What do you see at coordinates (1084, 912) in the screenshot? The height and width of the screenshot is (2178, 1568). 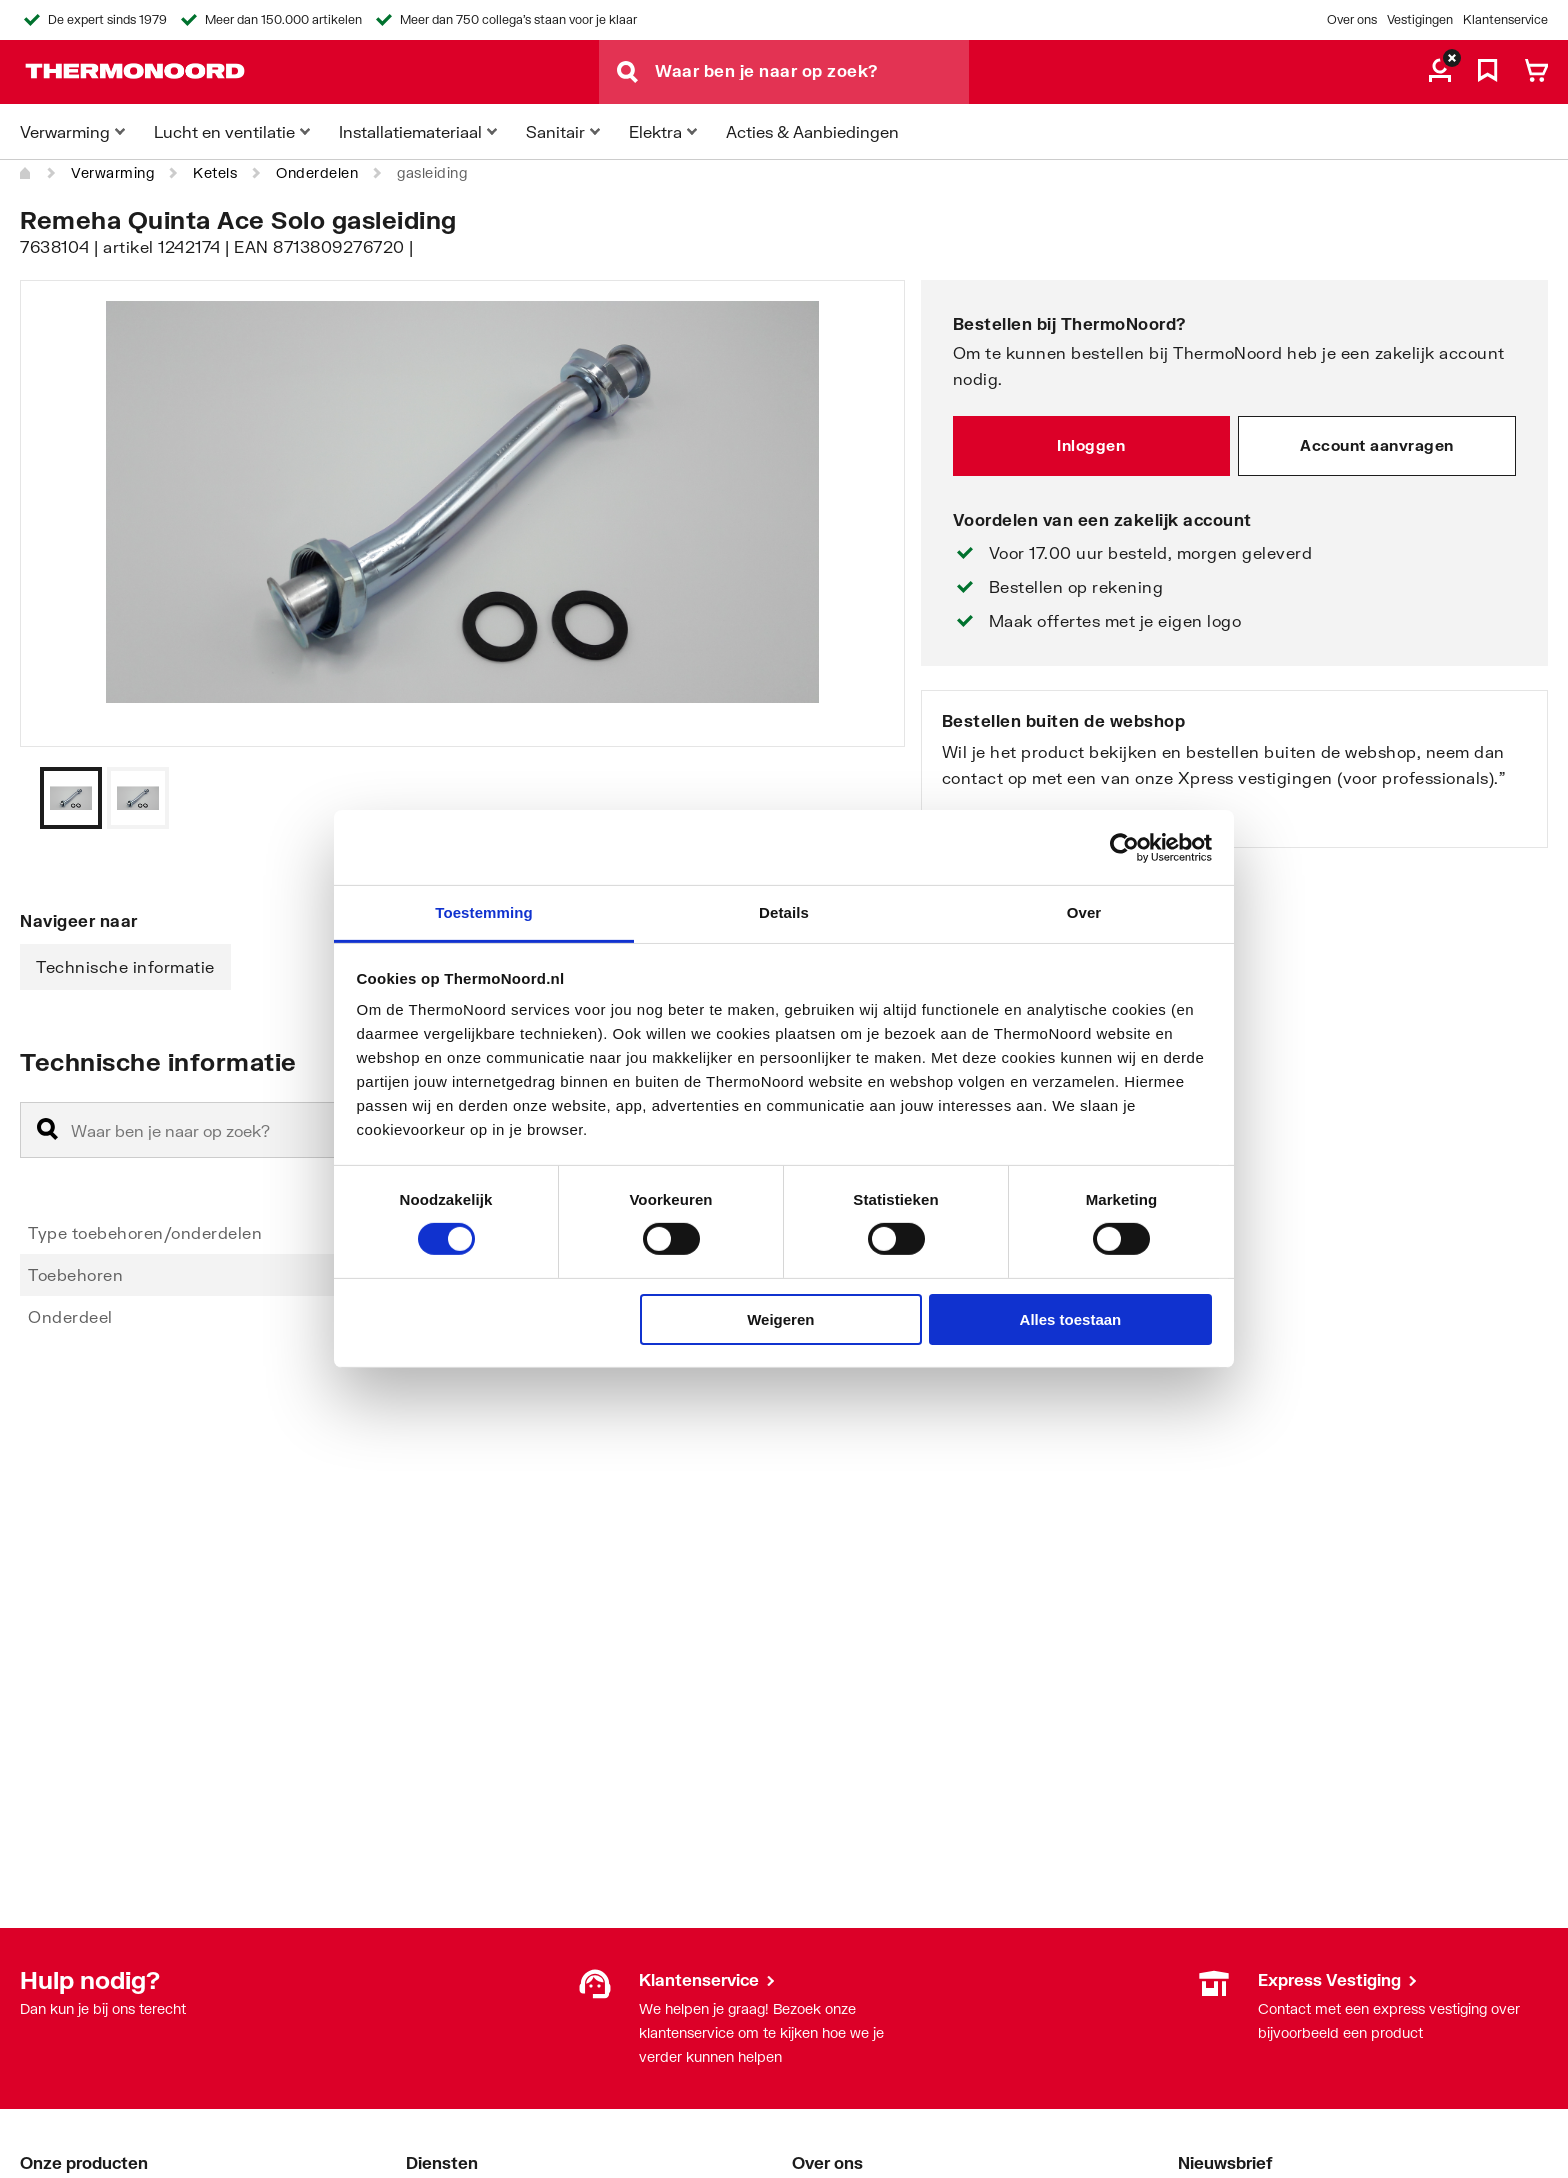 I see `Over [tab]` at bounding box center [1084, 912].